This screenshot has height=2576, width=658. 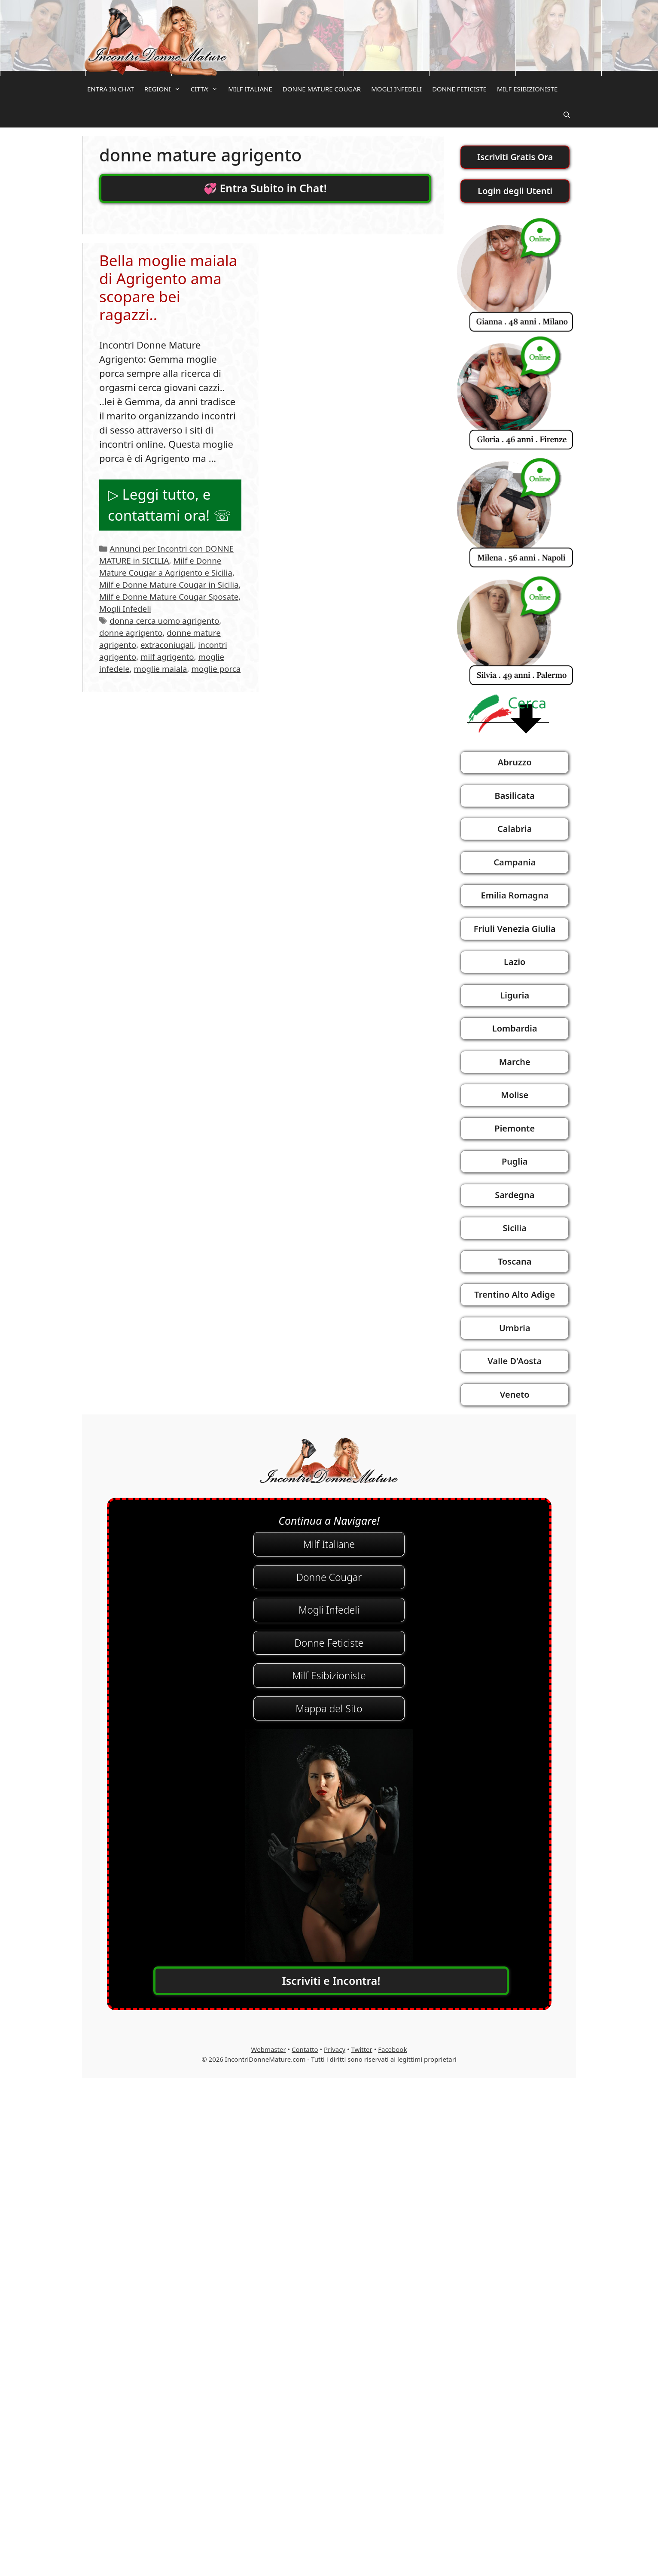 What do you see at coordinates (515, 1228) in the screenshot?
I see `Sicilia` at bounding box center [515, 1228].